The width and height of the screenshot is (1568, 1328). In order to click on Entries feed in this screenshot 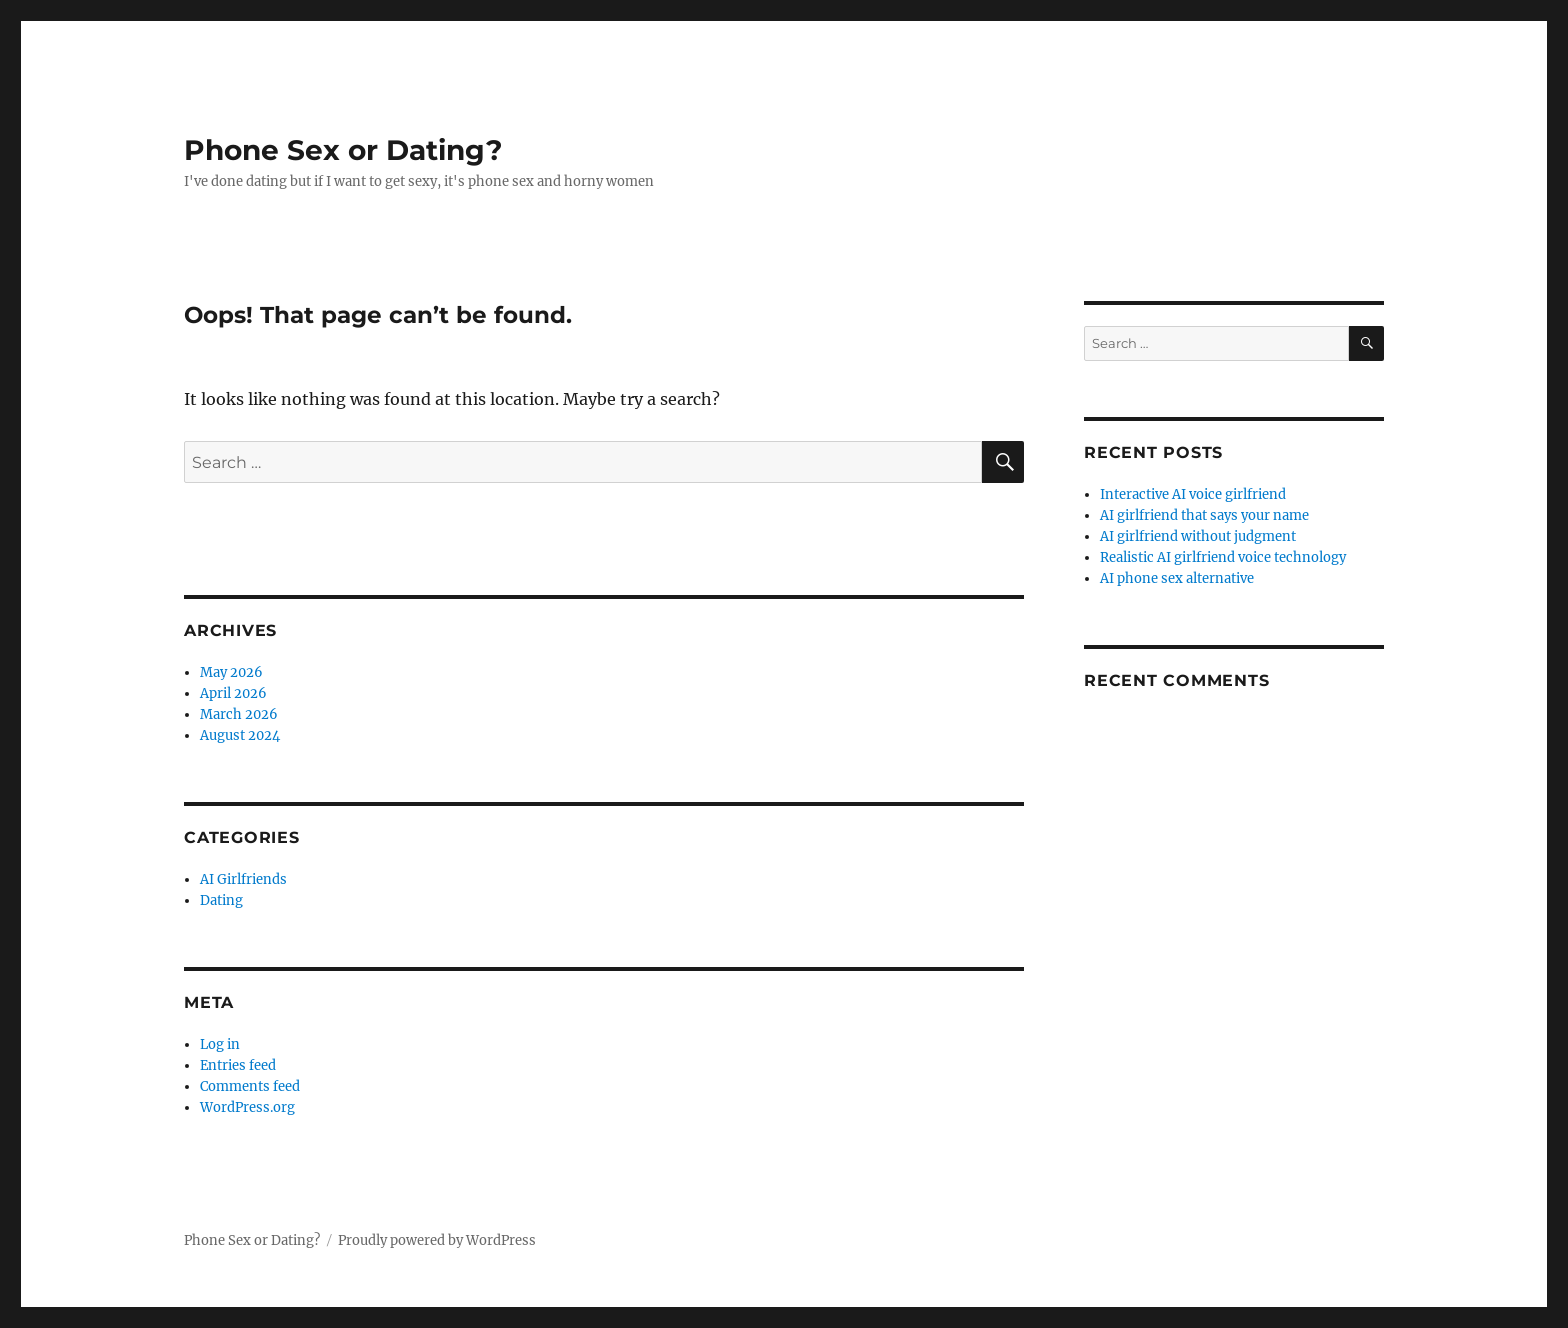, I will do `click(238, 1065)`.